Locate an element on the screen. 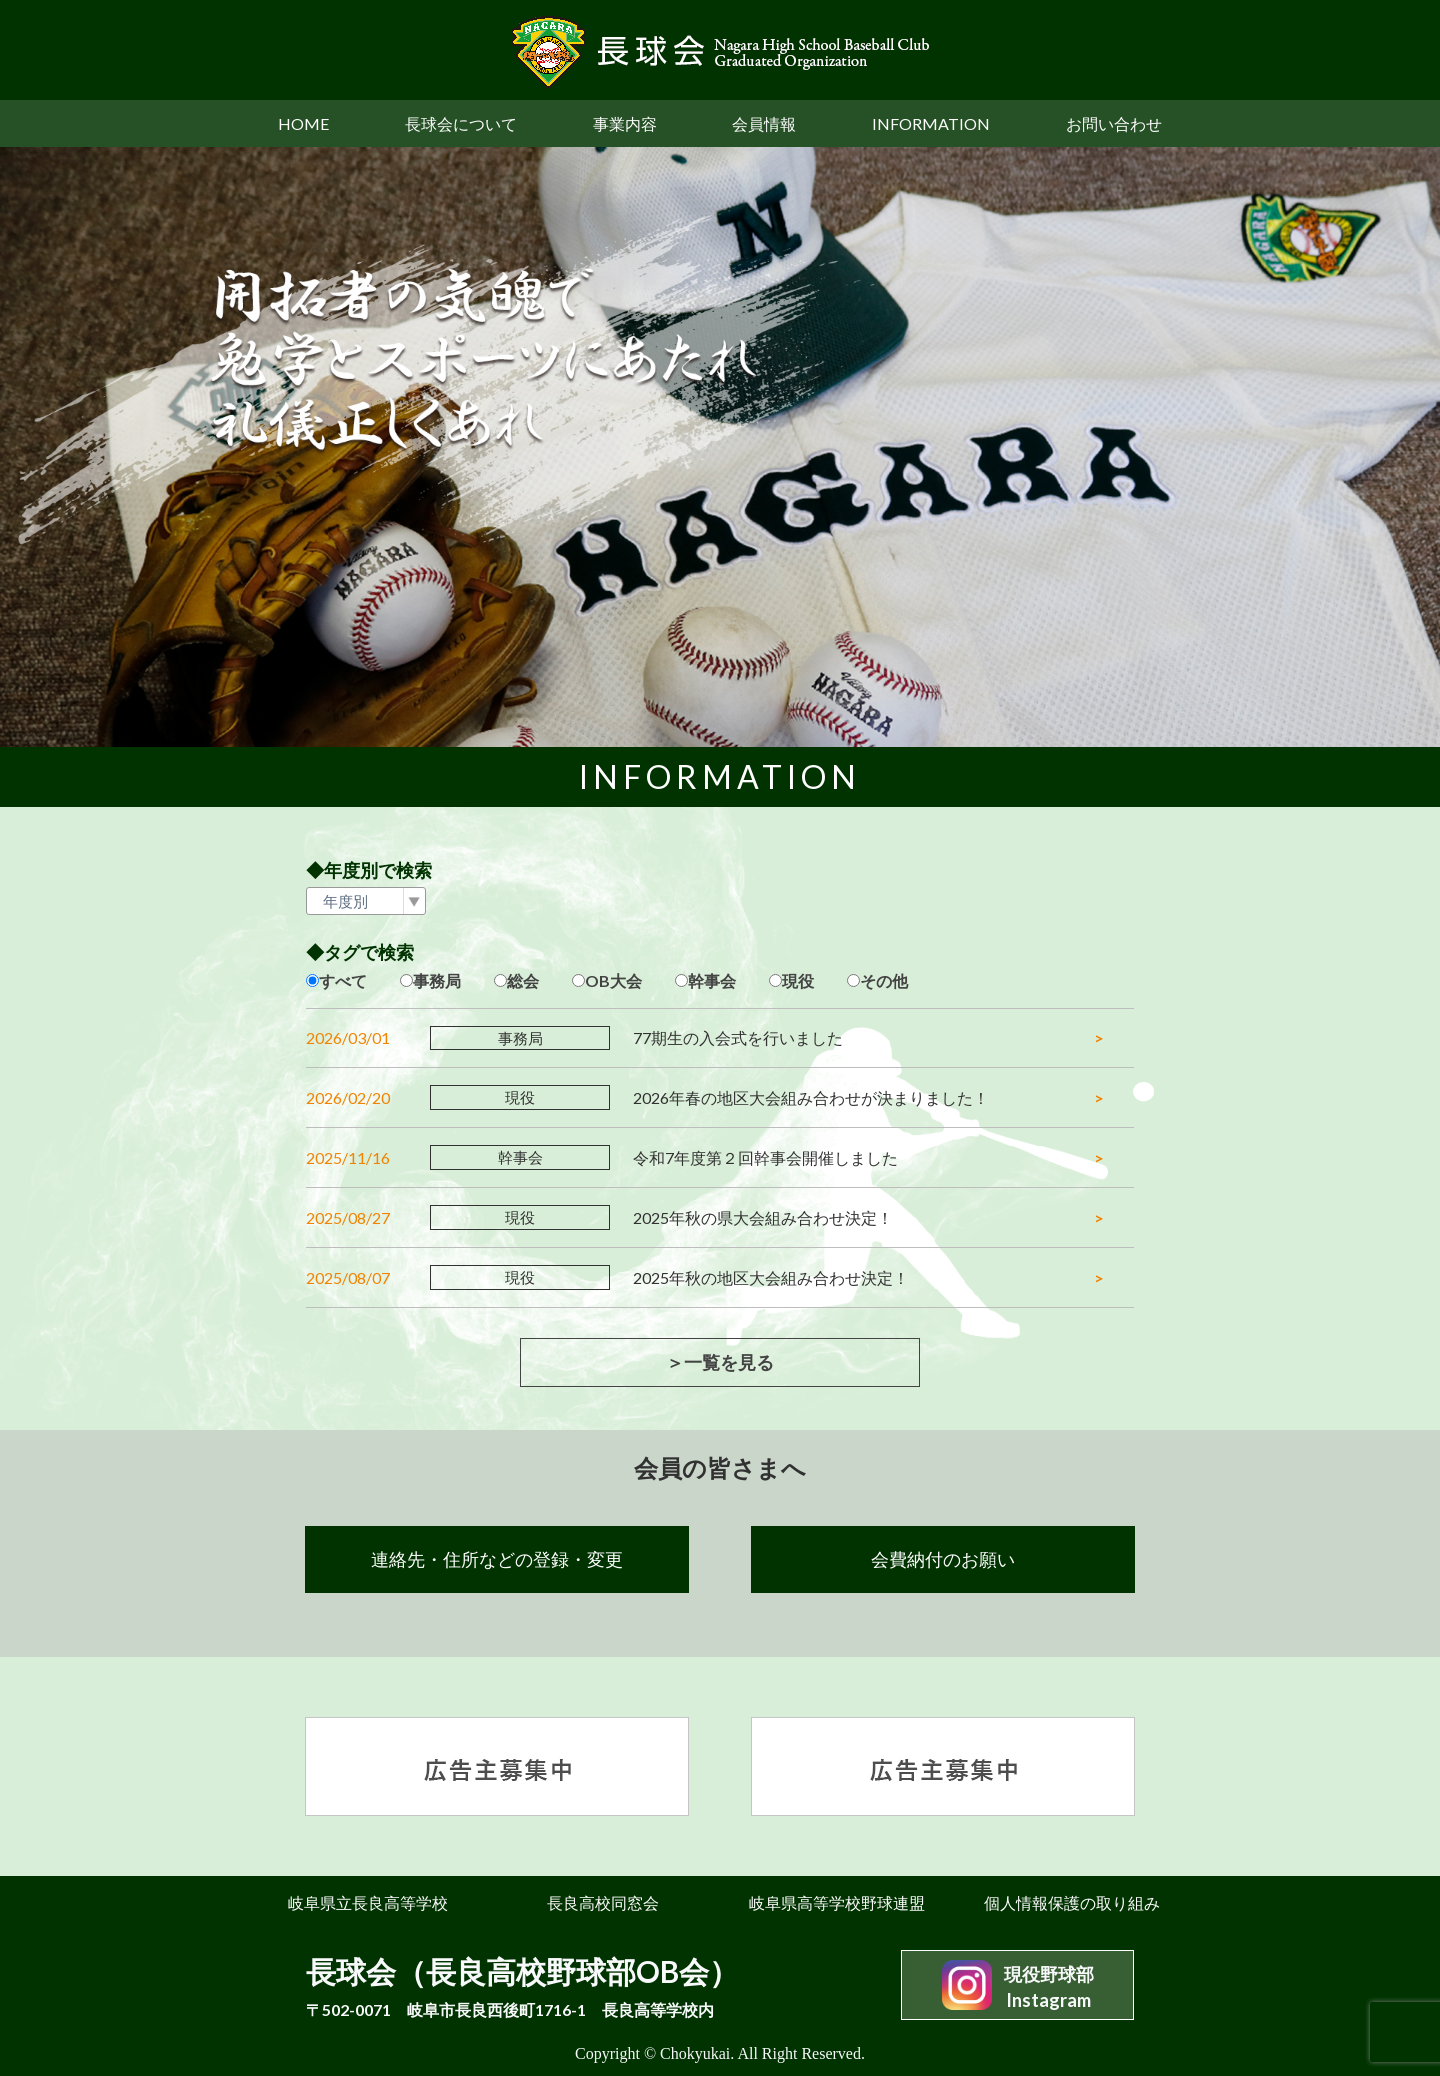  すべて is located at coordinates (343, 980).